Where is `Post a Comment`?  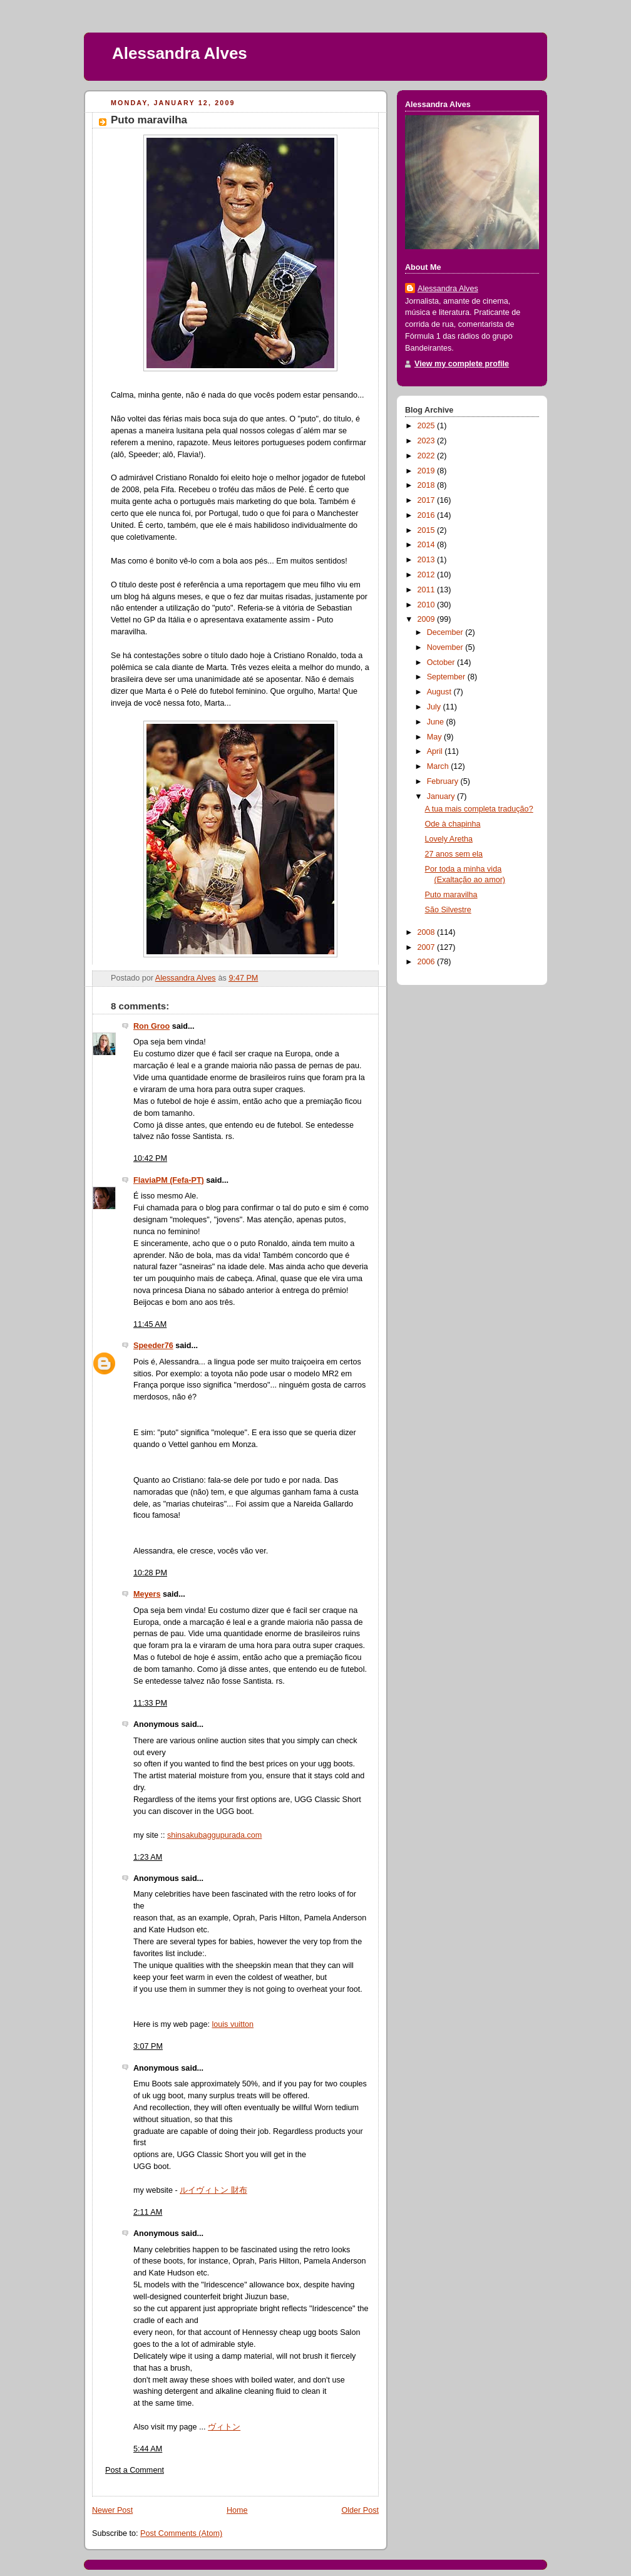 Post a Comment is located at coordinates (134, 2470).